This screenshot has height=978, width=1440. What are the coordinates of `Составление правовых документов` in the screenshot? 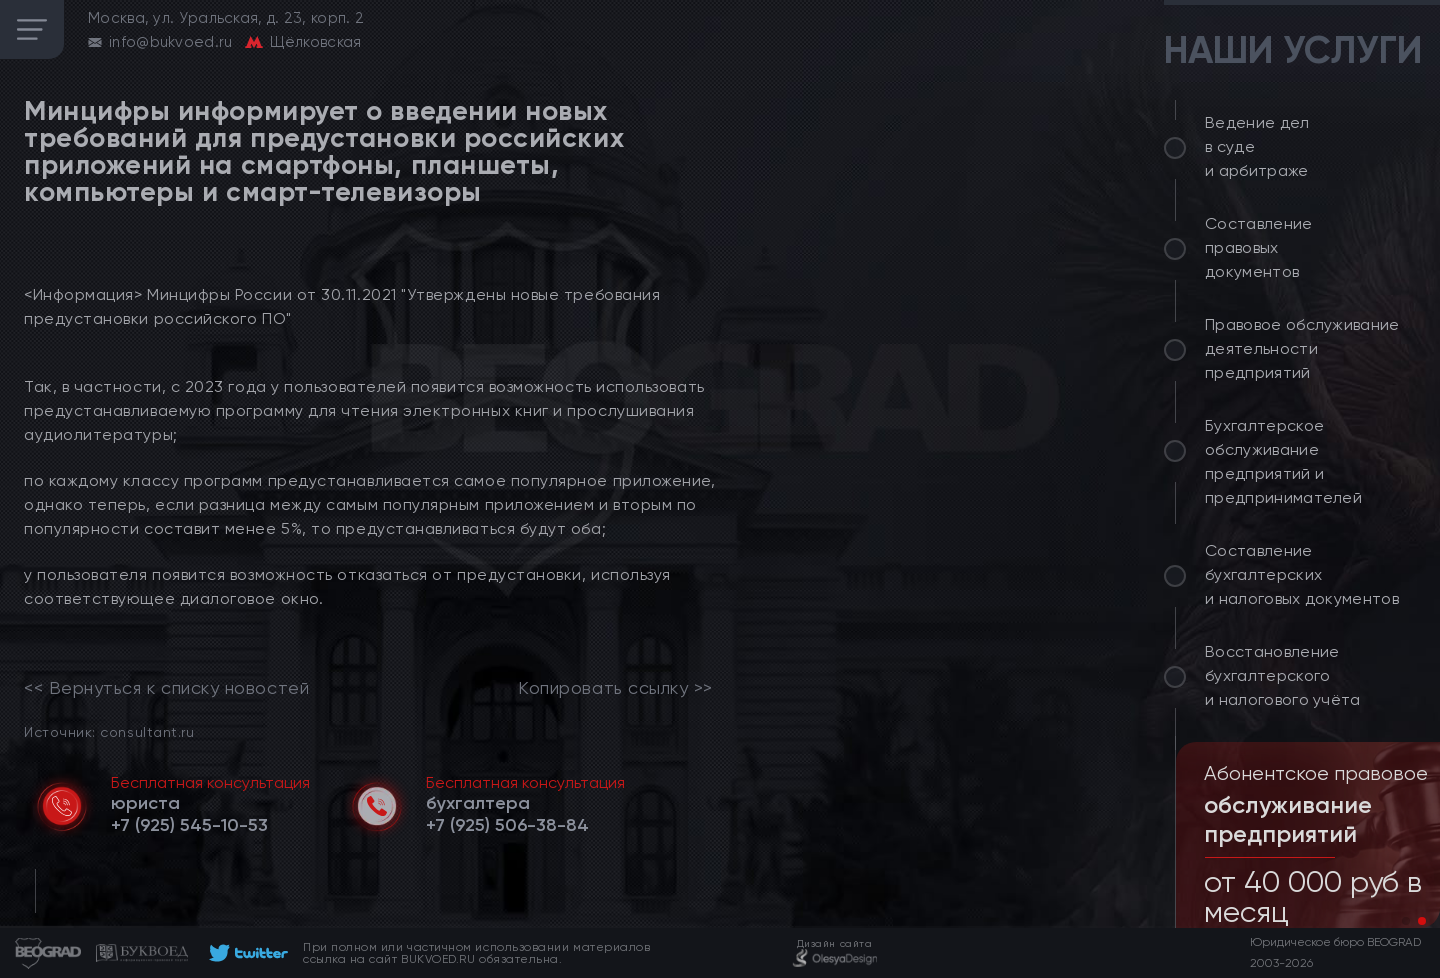 It's located at (1259, 247).